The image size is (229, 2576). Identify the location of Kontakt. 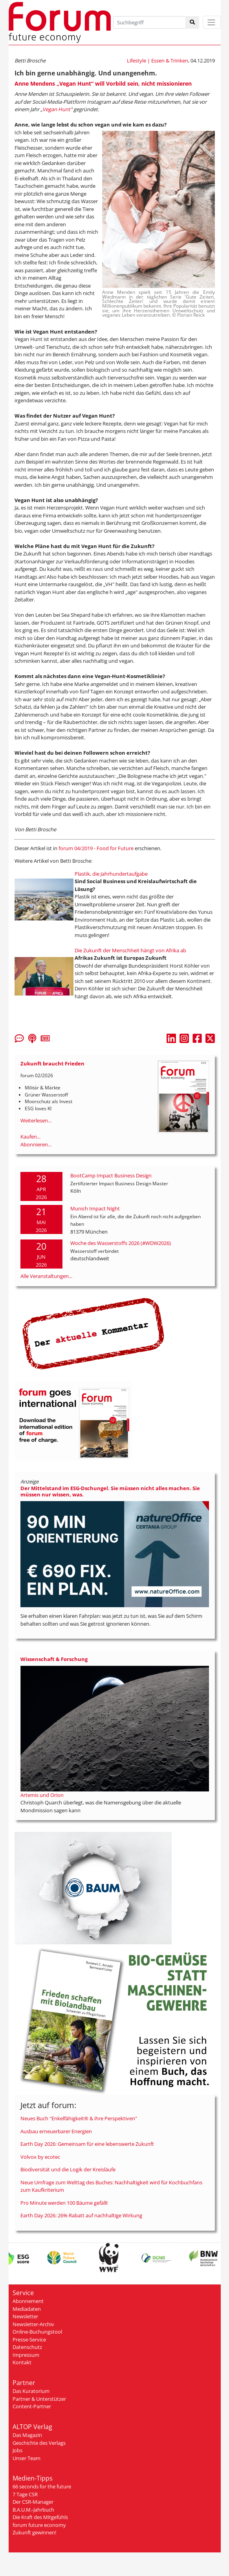
(22, 2362).